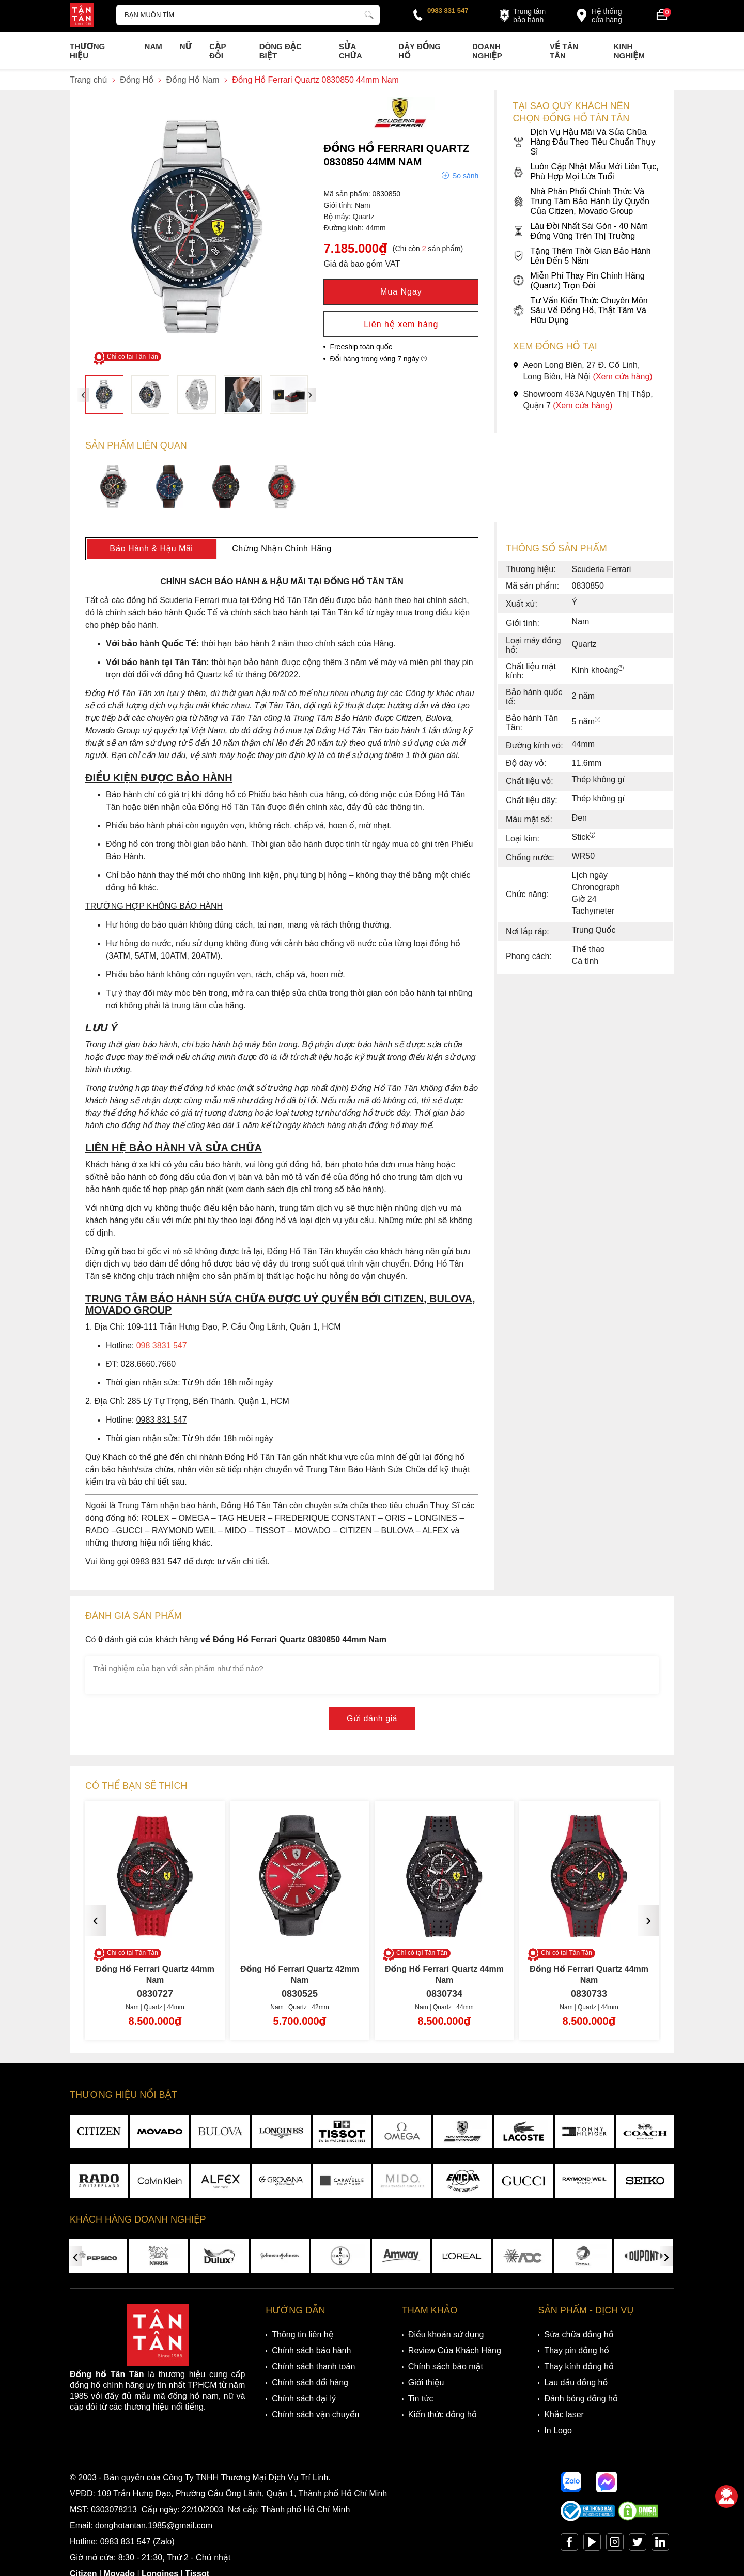 The height and width of the screenshot is (2576, 744). What do you see at coordinates (311, 2350) in the screenshot?
I see `Chính sách bảo hành` at bounding box center [311, 2350].